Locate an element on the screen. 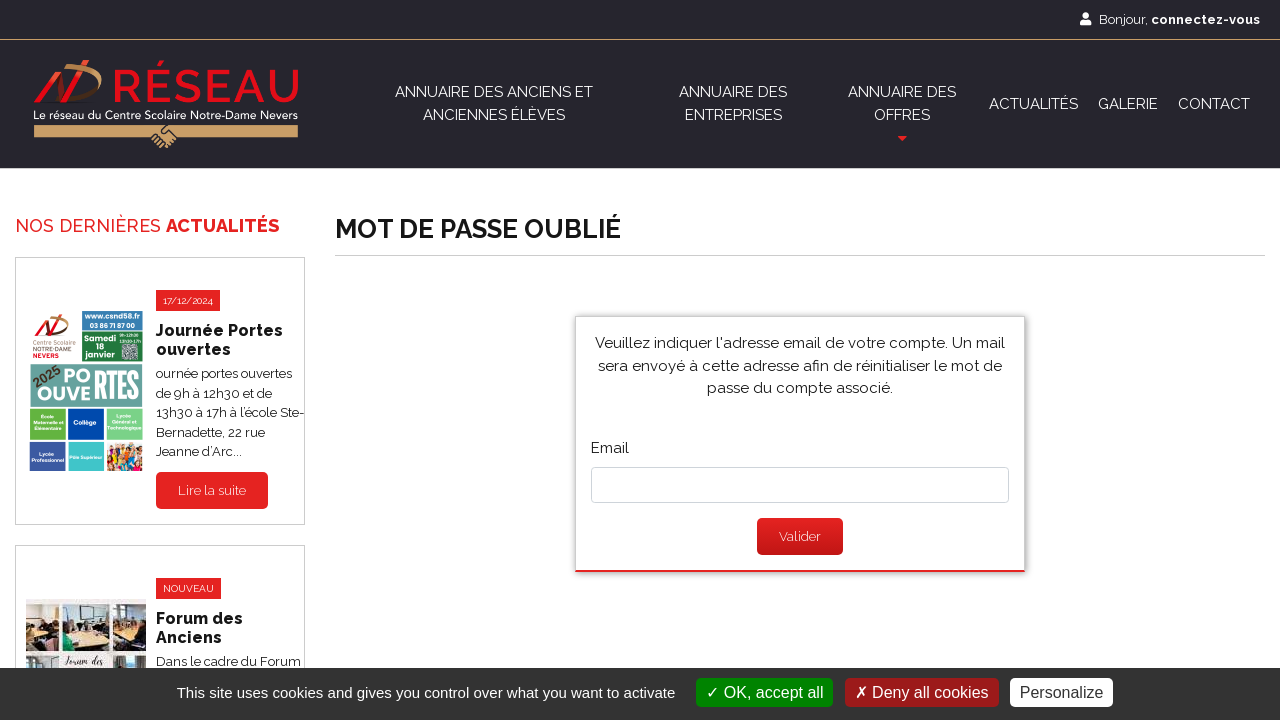 Image resolution: width=1280 pixels, height=720 pixels. Lire la suite is located at coordinates (212, 489).